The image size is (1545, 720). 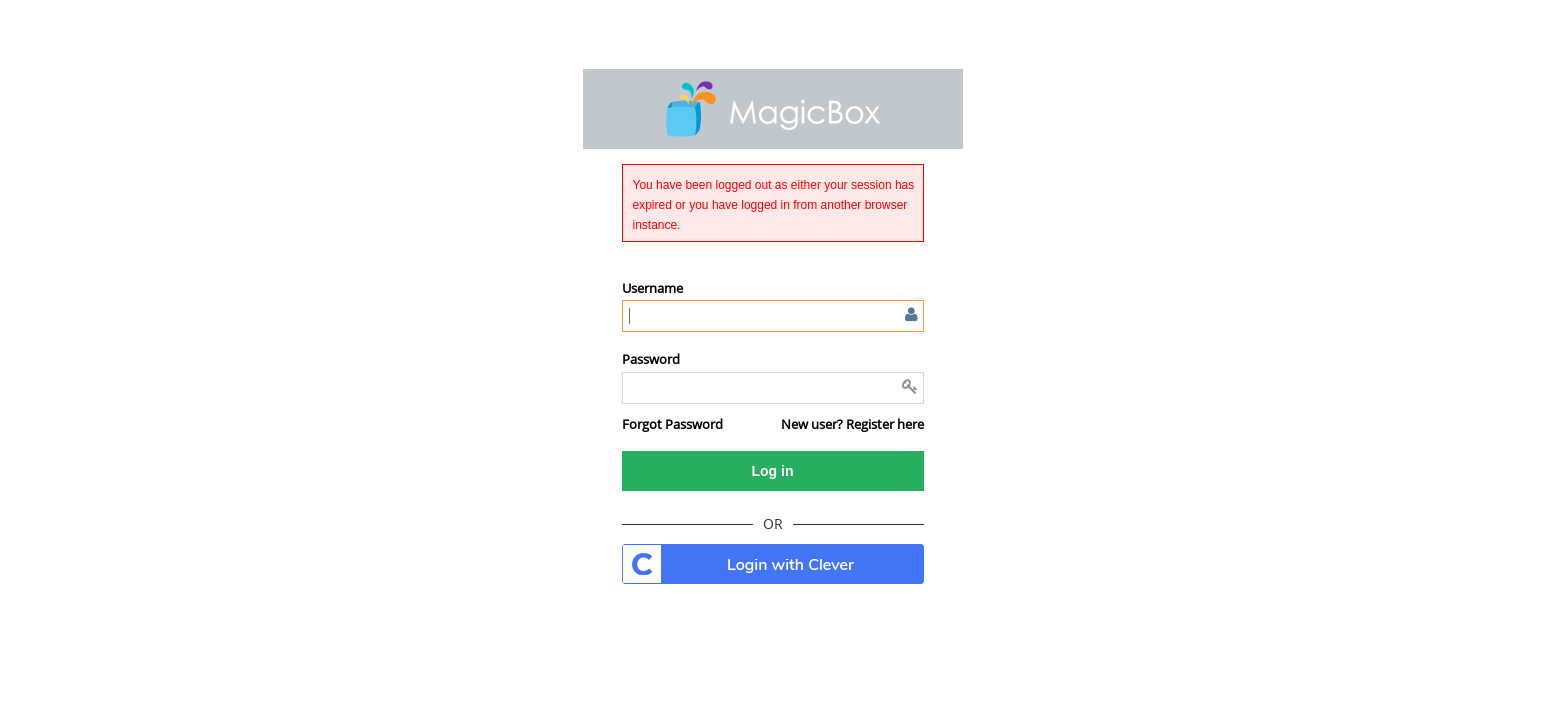 What do you see at coordinates (773, 388) in the screenshot?
I see `[Enter password]` at bounding box center [773, 388].